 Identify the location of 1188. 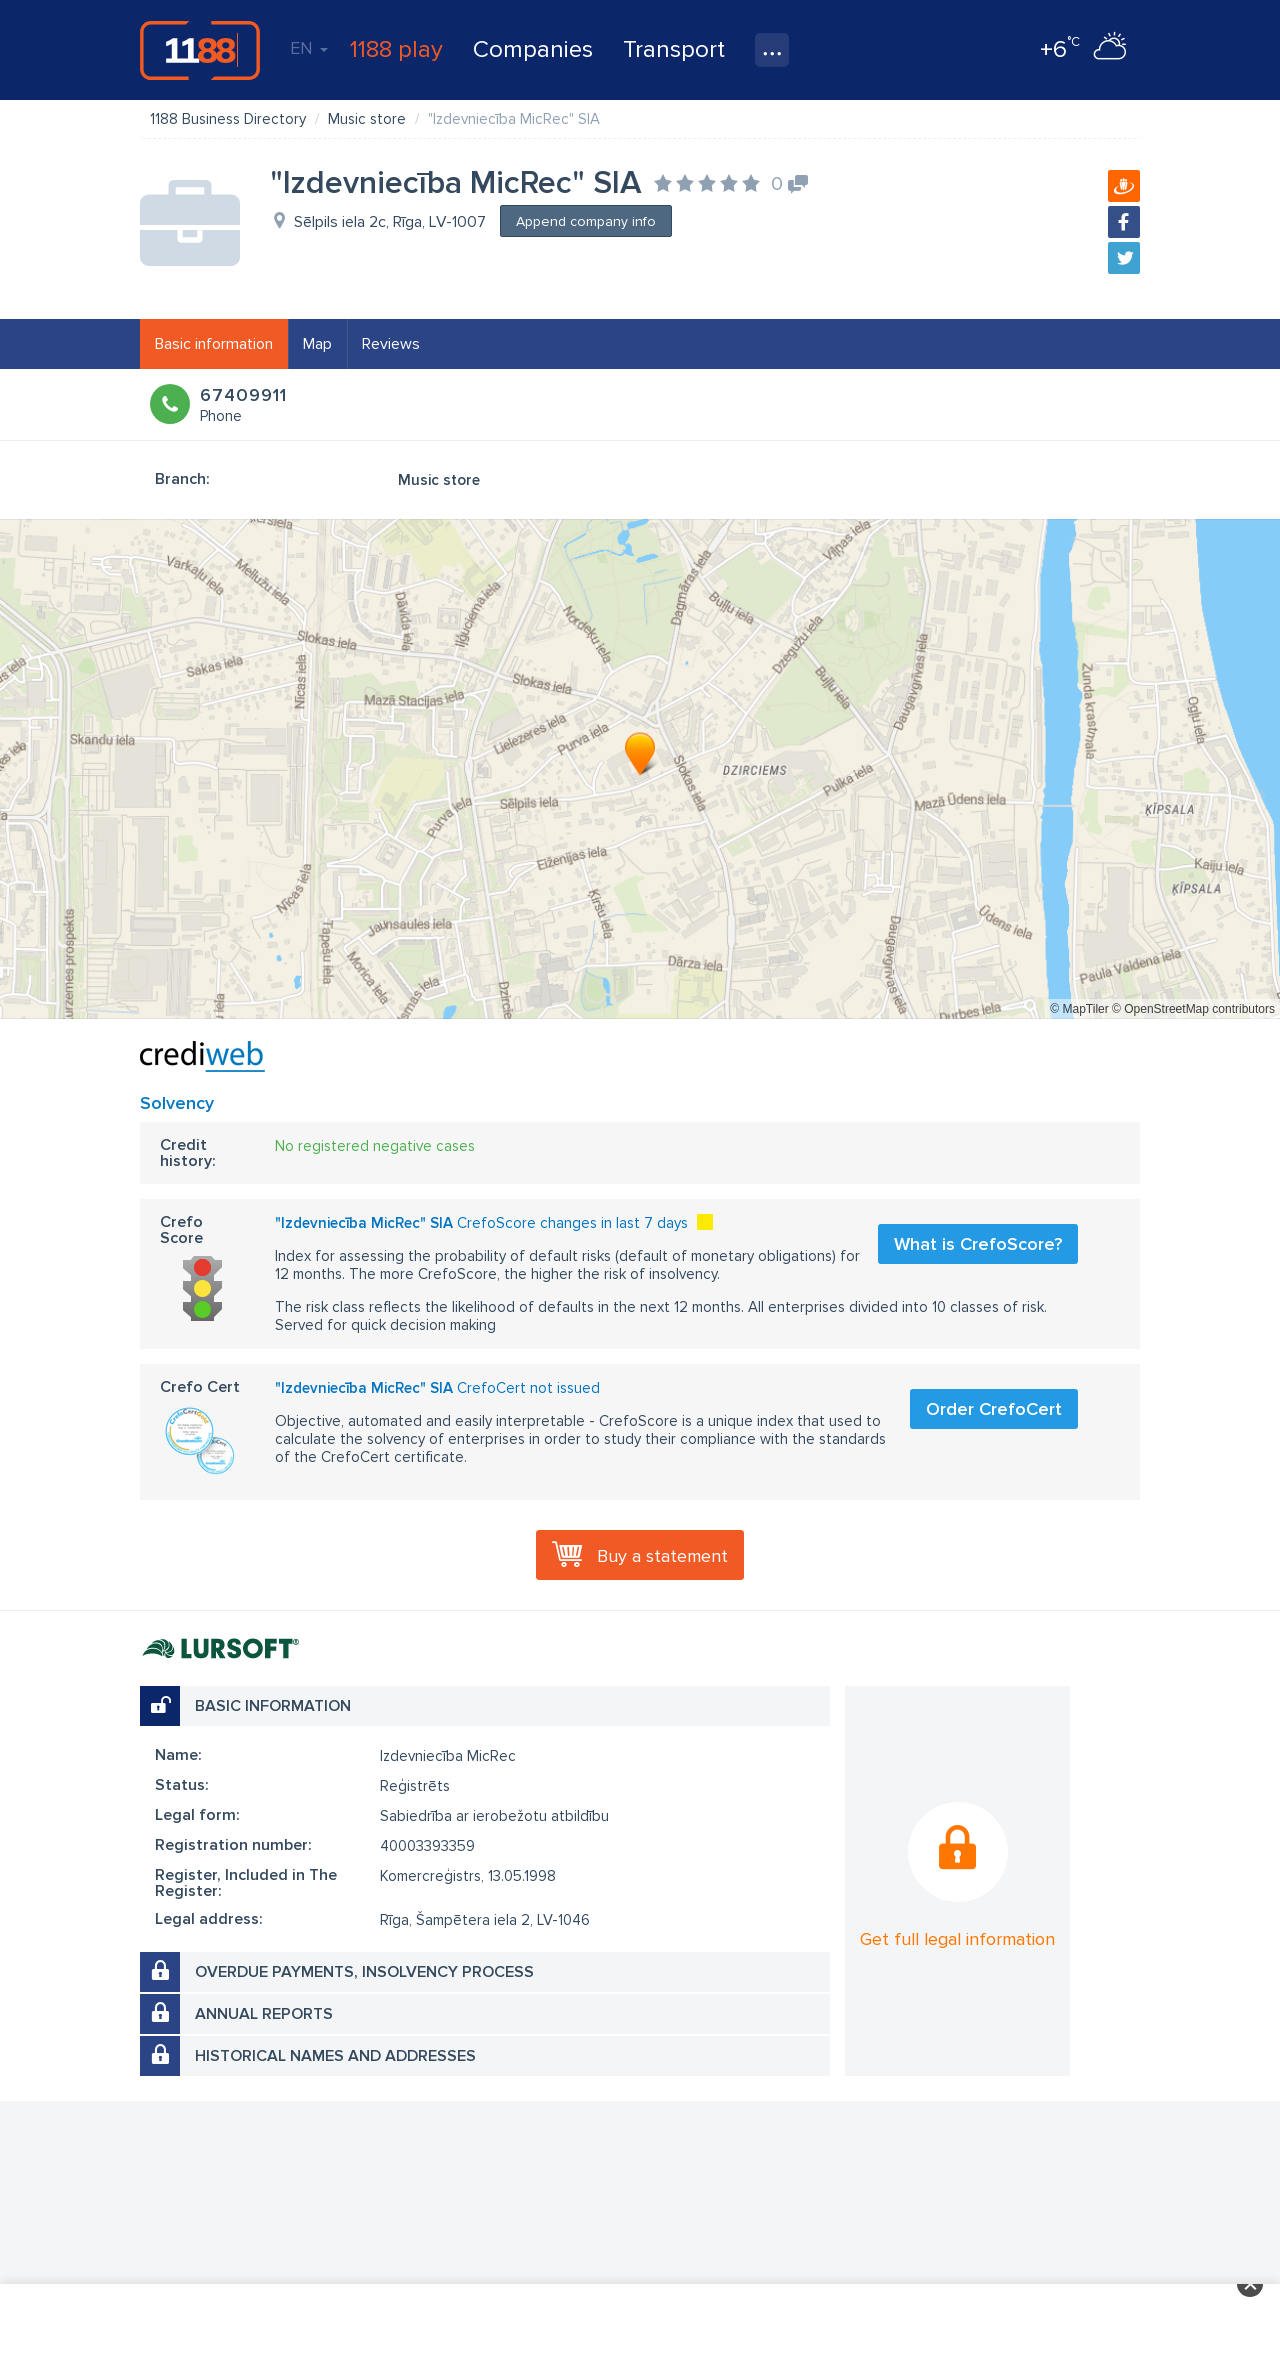
(200, 50).